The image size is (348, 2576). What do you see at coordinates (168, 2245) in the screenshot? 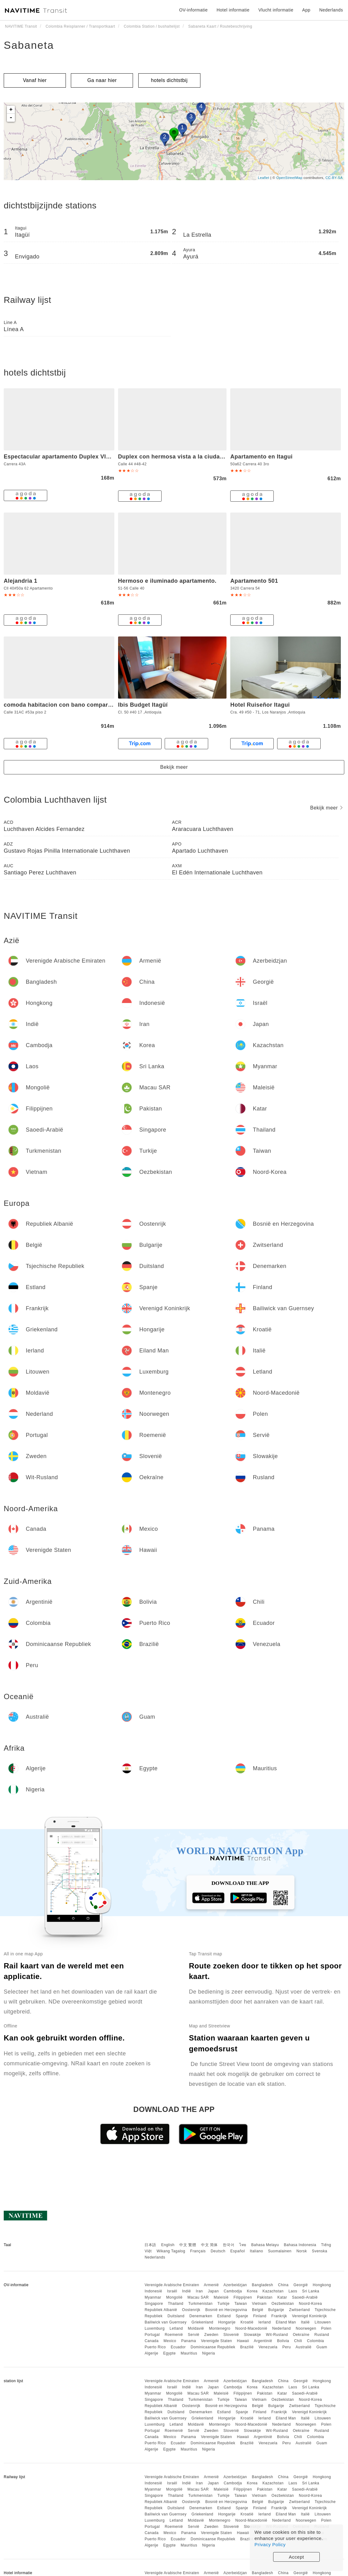
I see `English` at bounding box center [168, 2245].